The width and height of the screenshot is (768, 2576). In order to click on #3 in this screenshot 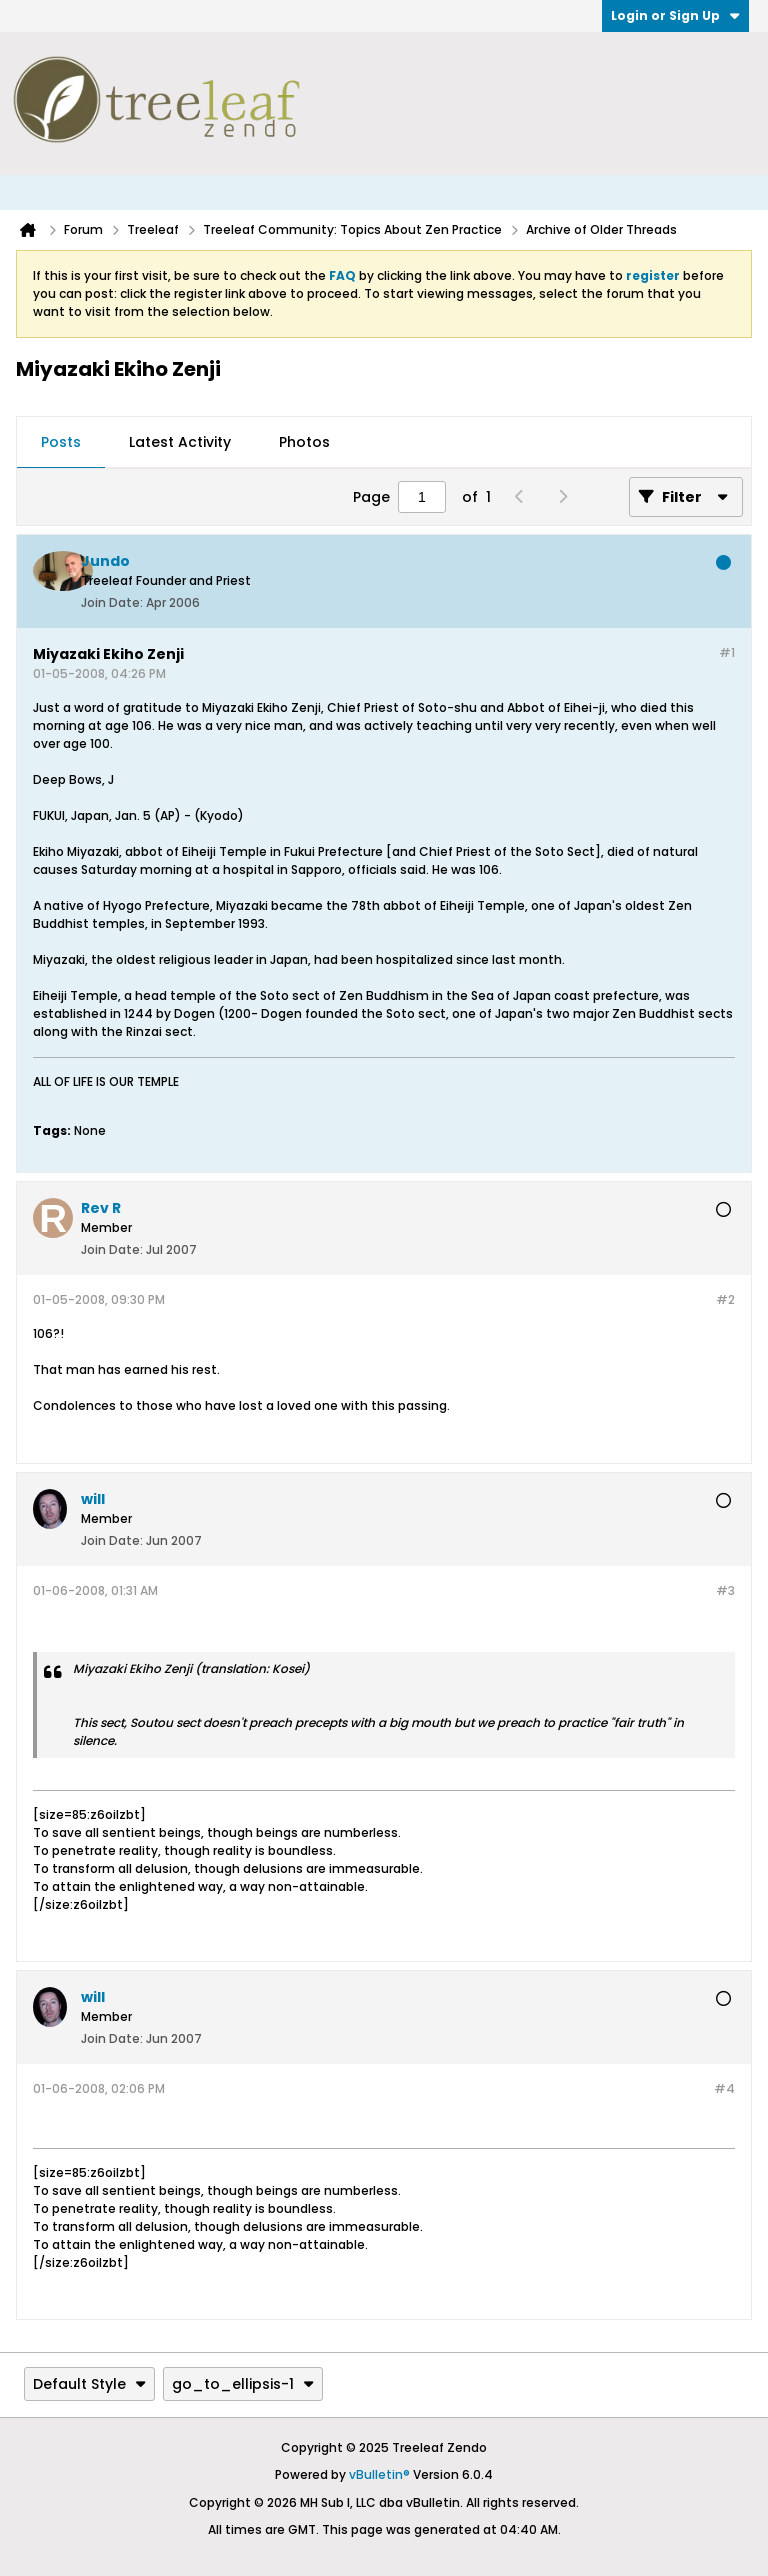, I will do `click(725, 1590)`.